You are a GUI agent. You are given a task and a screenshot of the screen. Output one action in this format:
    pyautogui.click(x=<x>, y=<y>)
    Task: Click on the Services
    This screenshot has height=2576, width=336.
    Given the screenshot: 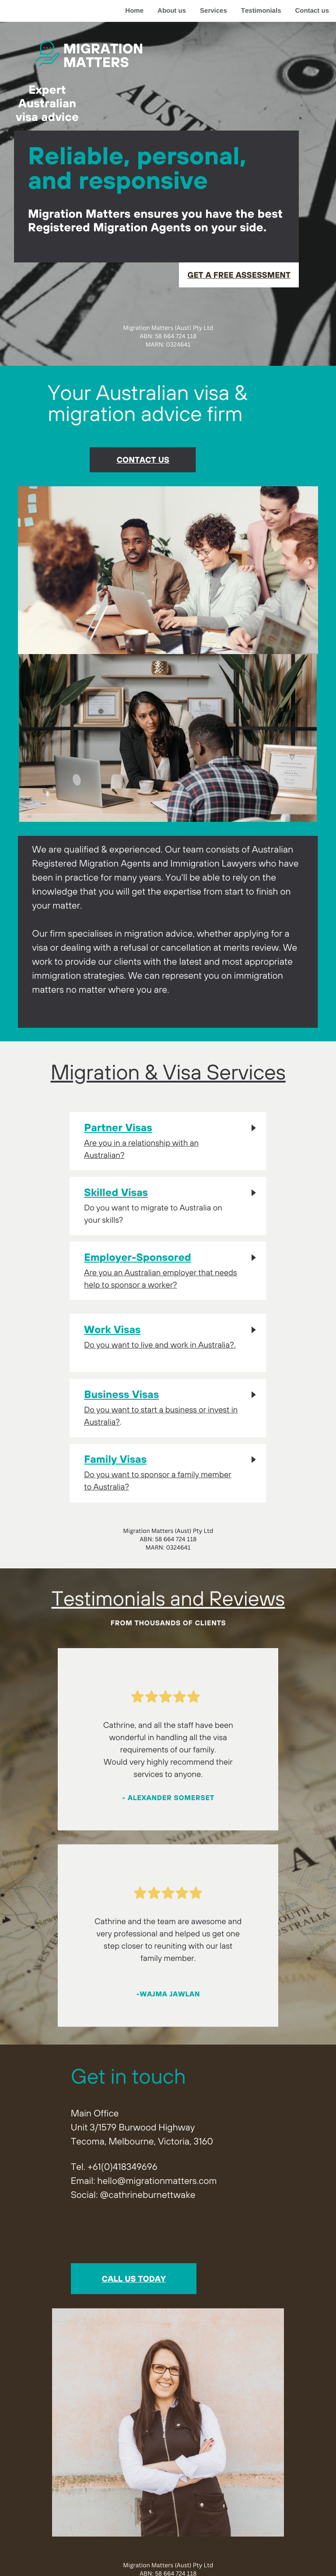 What is the action you would take?
    pyautogui.click(x=213, y=10)
    